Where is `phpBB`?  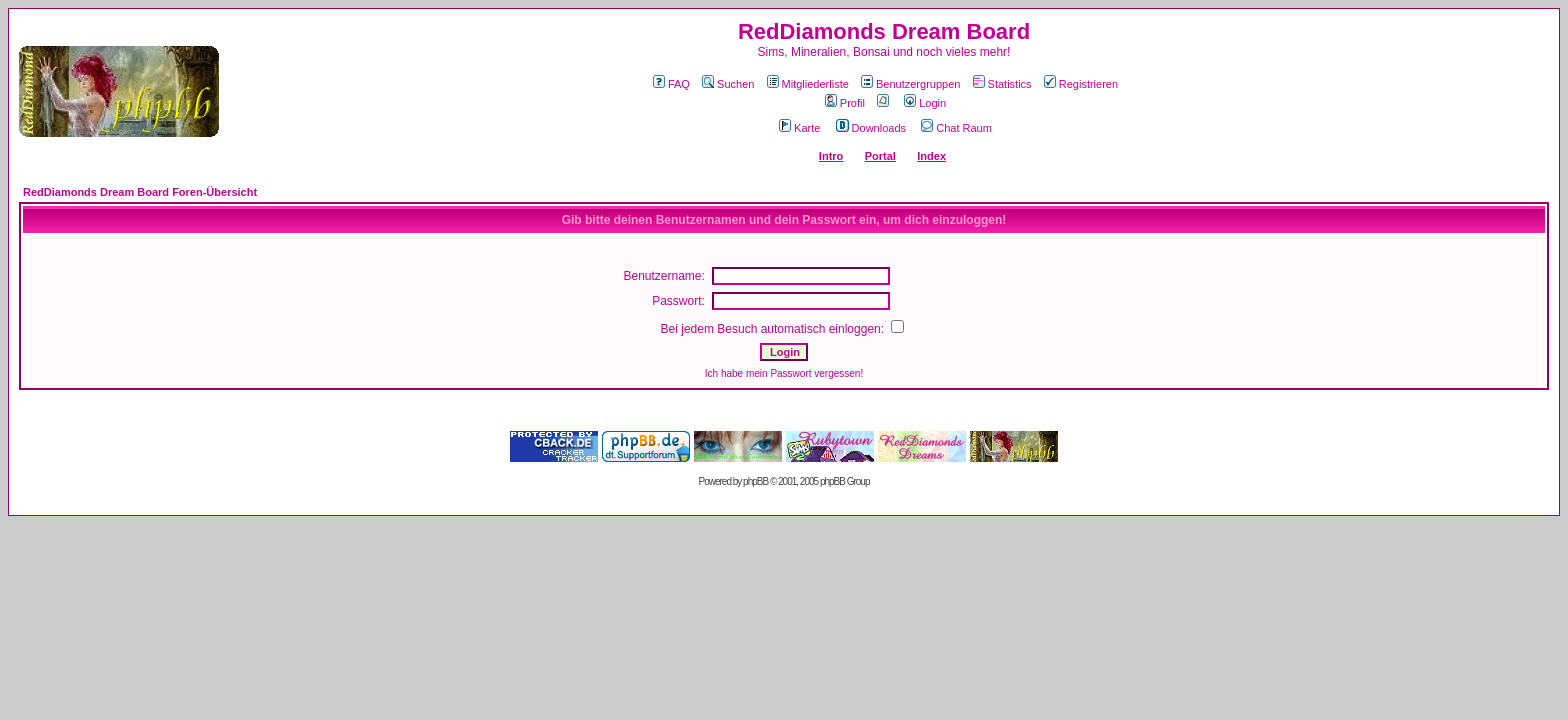 phpBB is located at coordinates (755, 481).